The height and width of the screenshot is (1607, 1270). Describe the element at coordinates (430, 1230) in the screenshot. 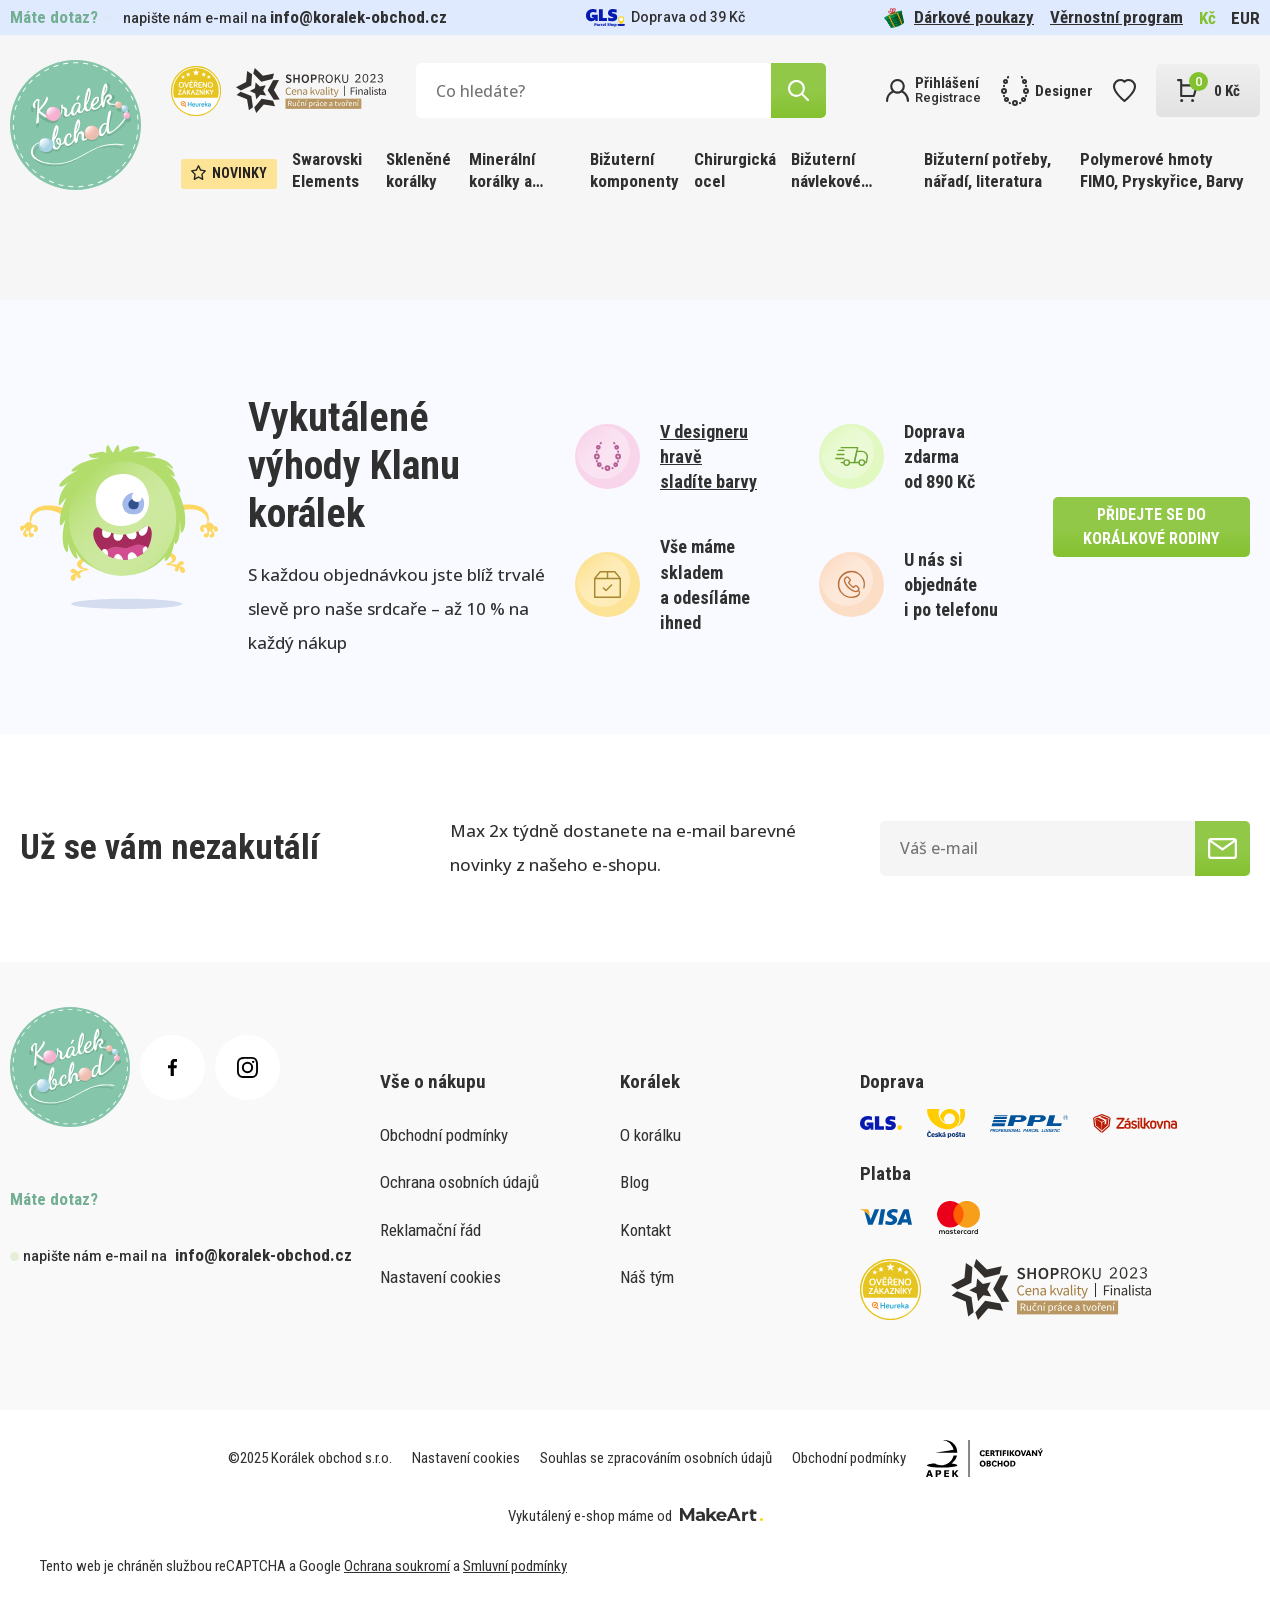

I see `Reklamační řád` at that location.